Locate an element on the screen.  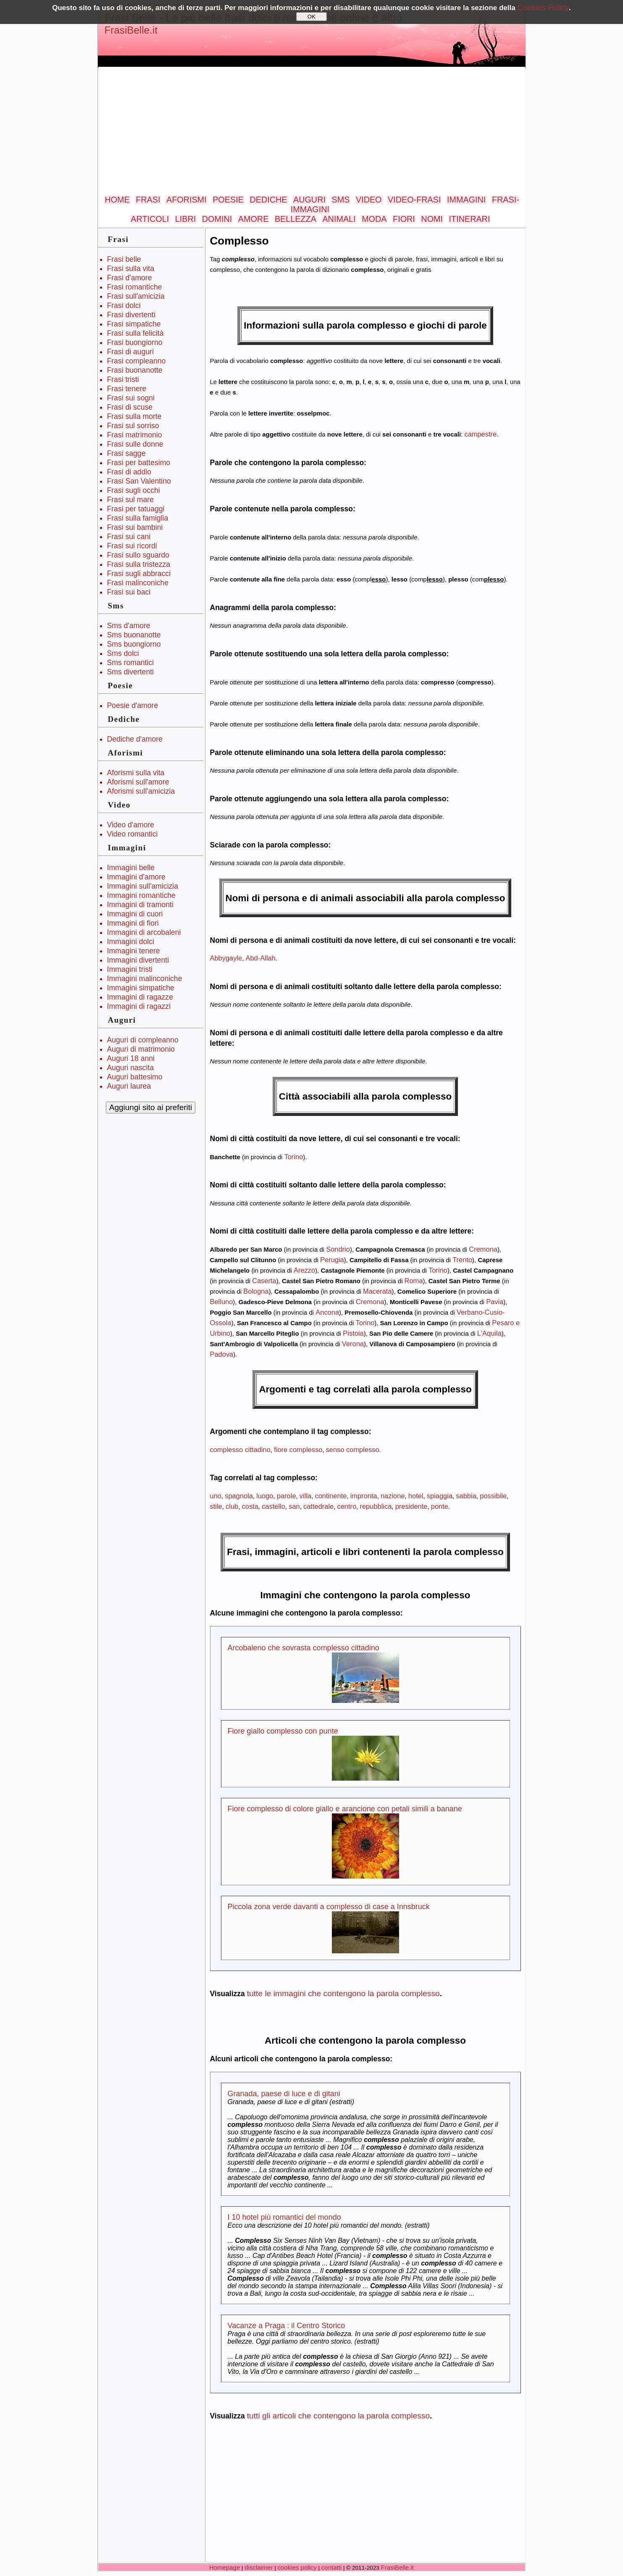
Immagini di cuori is located at coordinates (135, 914).